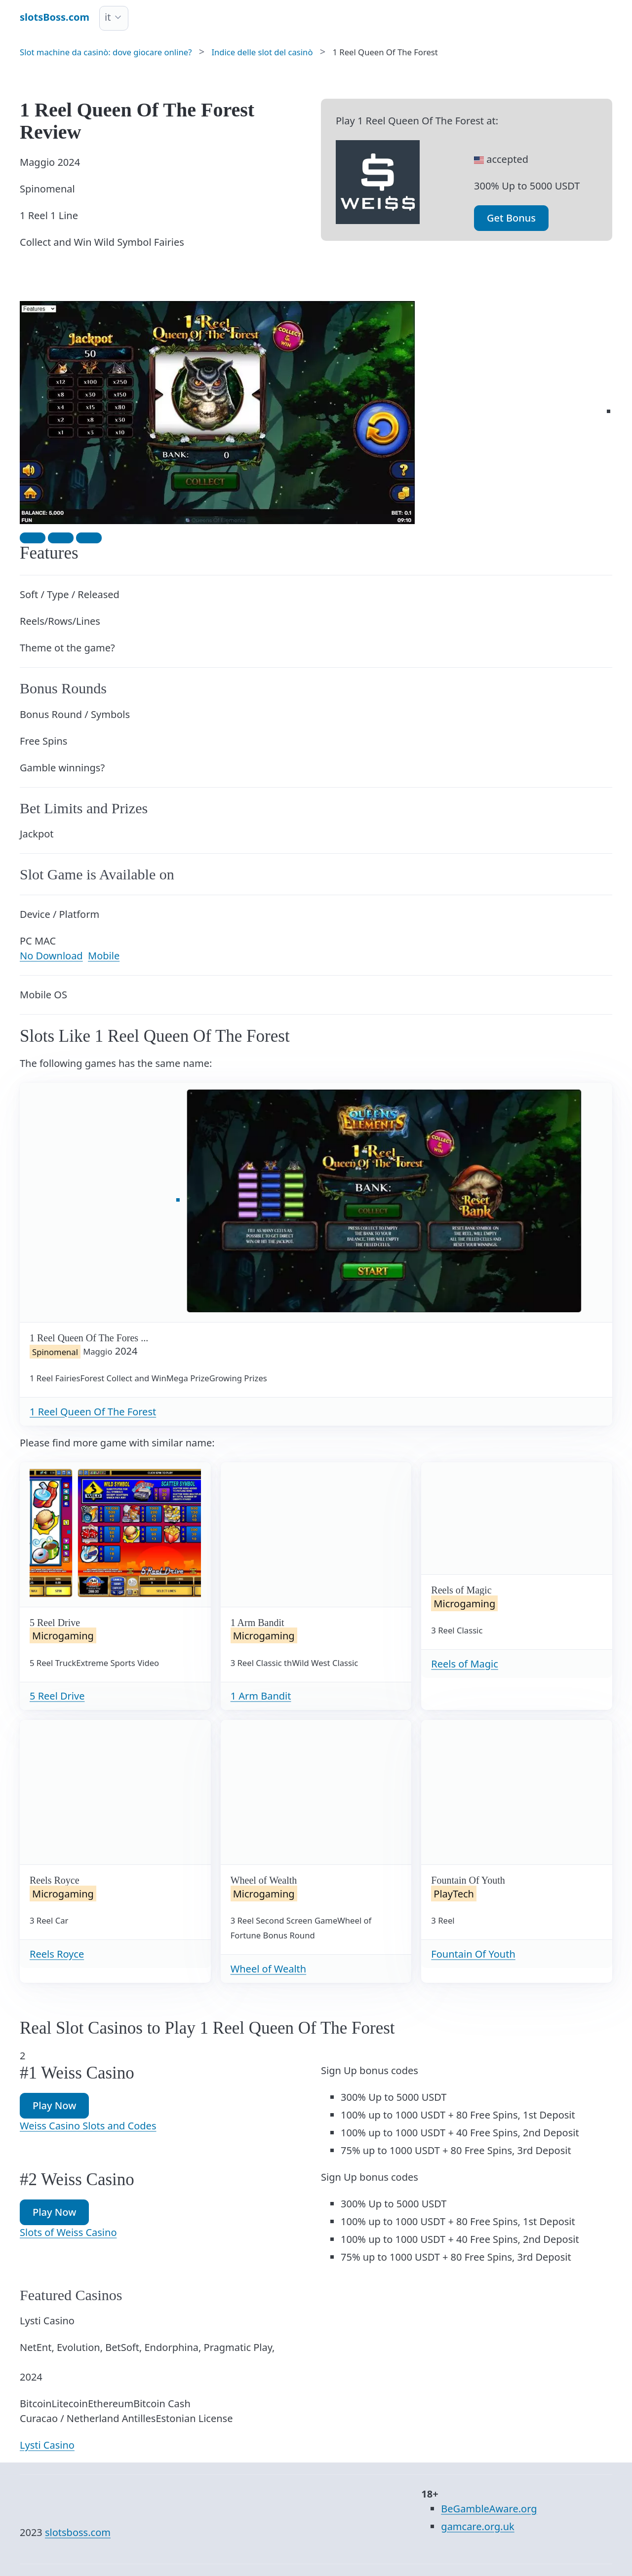 The image size is (632, 2576). Describe the element at coordinates (477, 2526) in the screenshot. I see `gamcare.org.uk` at that location.